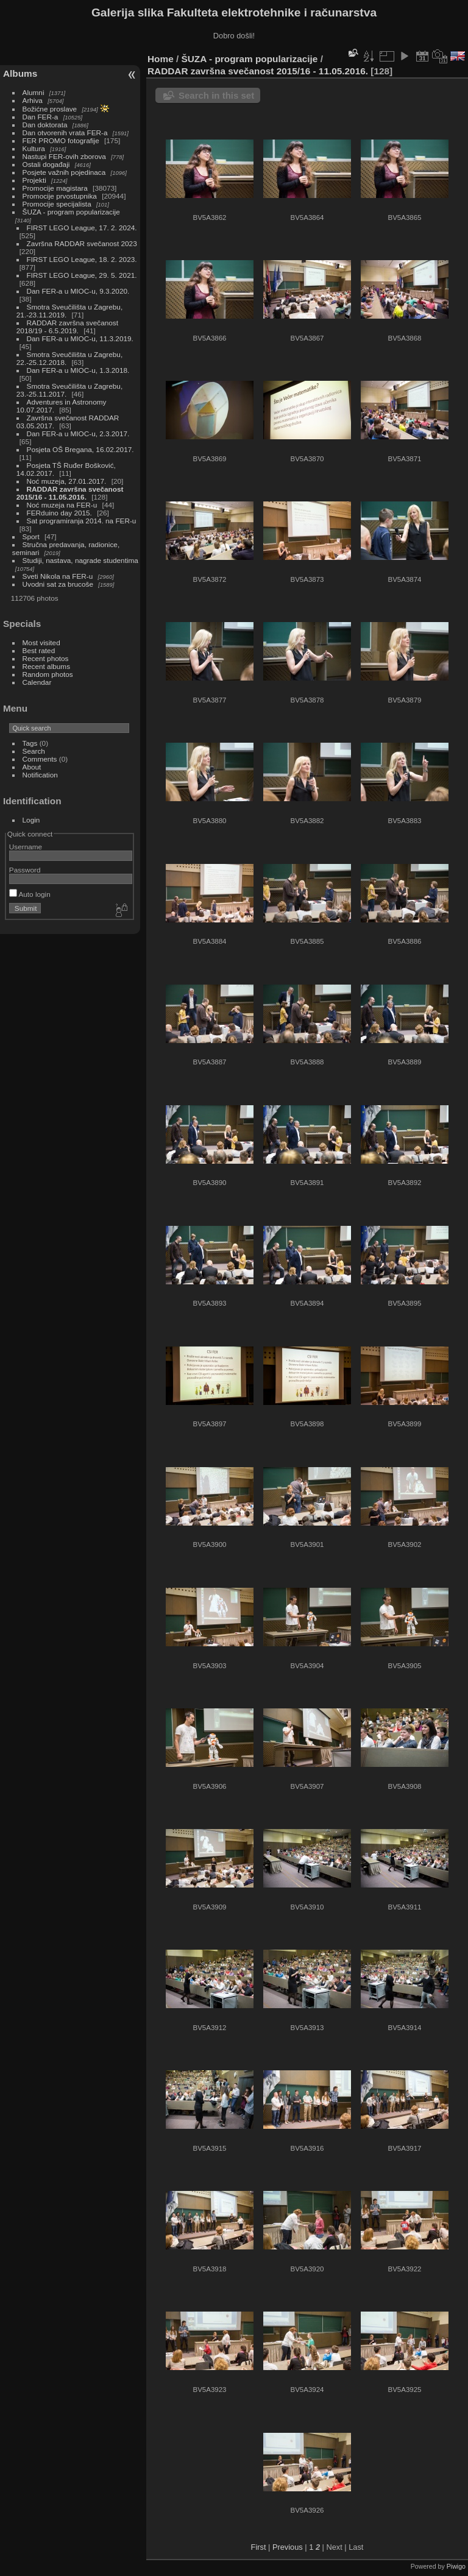 The width and height of the screenshot is (468, 2576). What do you see at coordinates (33, 92) in the screenshot?
I see `Alumni` at bounding box center [33, 92].